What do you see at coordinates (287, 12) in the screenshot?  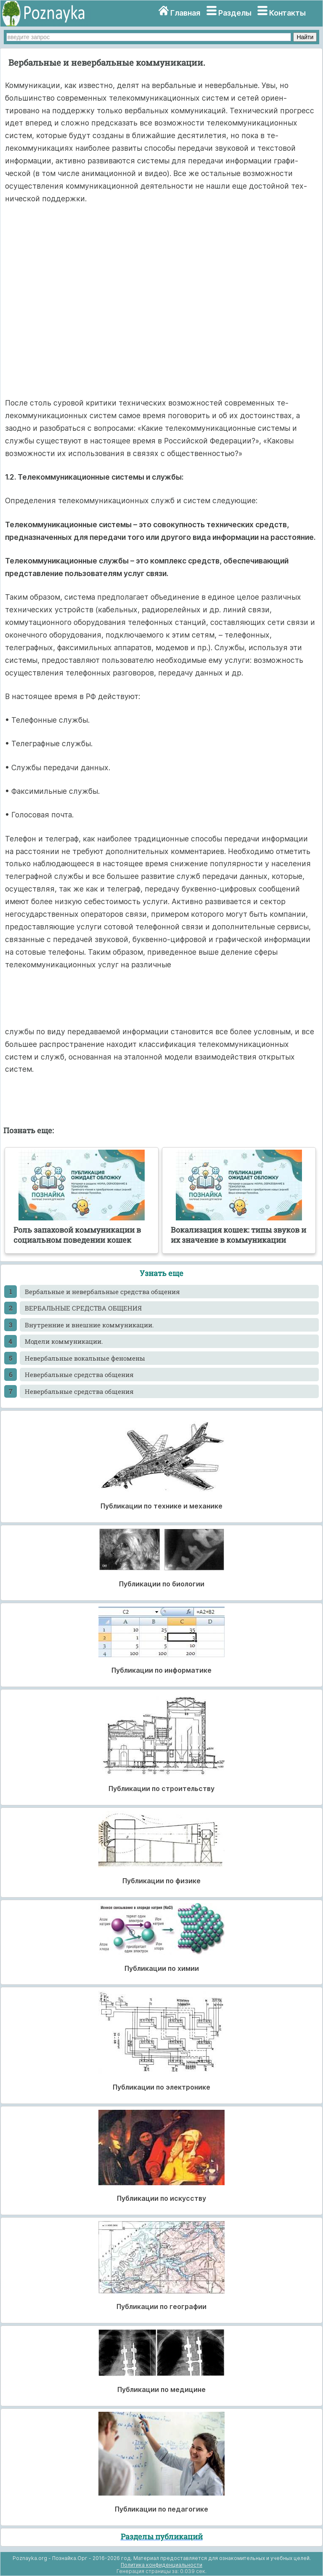 I see `Контакты` at bounding box center [287, 12].